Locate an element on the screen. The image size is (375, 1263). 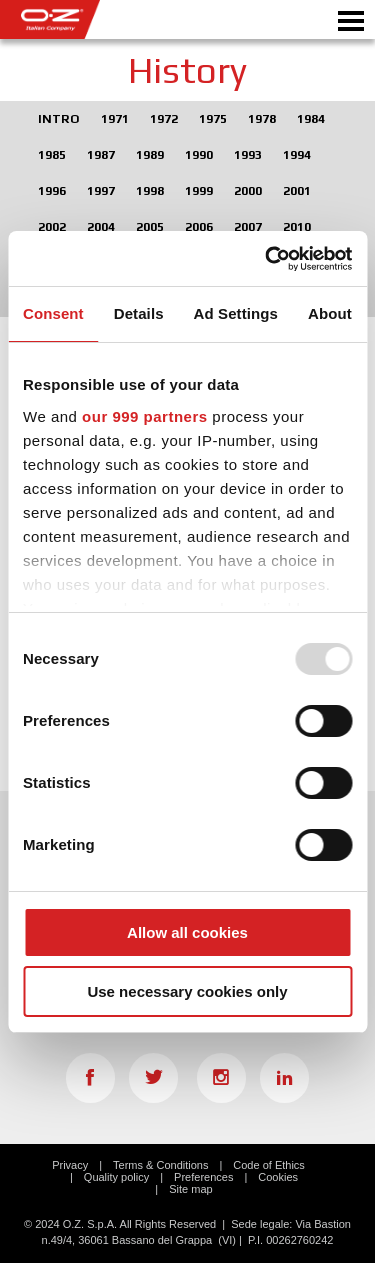
Allow all cookies is located at coordinates (187, 932).